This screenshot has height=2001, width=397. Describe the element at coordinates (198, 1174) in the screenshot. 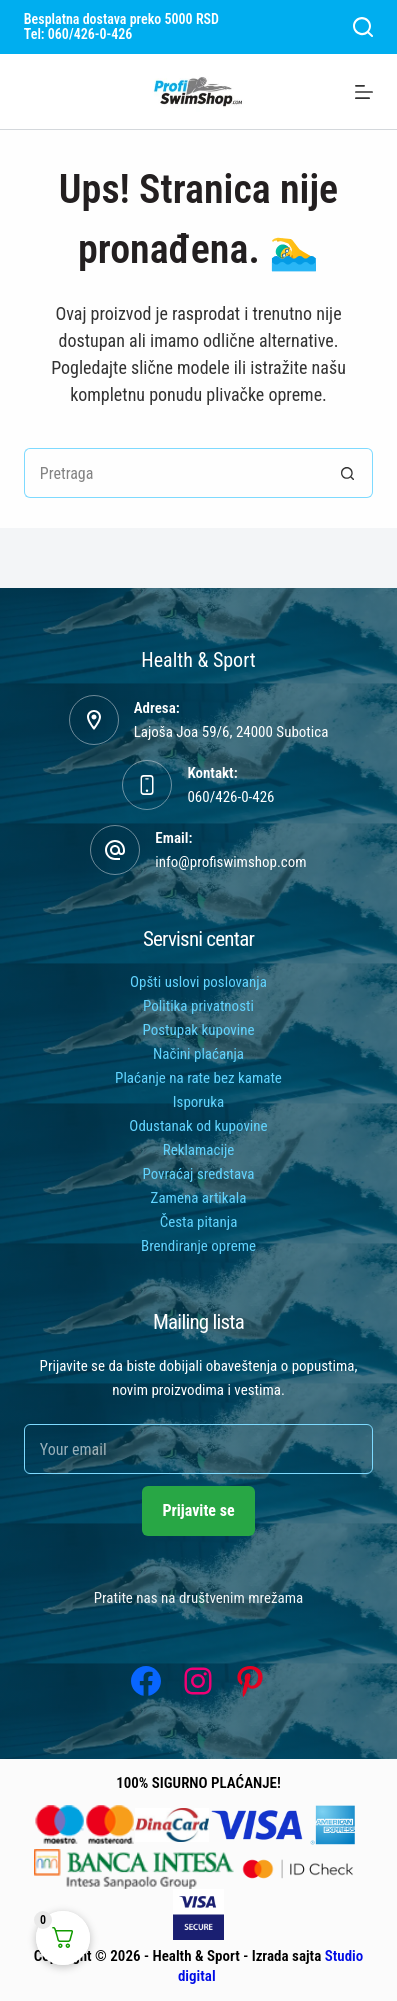

I see `Povraćaj sredstava` at that location.